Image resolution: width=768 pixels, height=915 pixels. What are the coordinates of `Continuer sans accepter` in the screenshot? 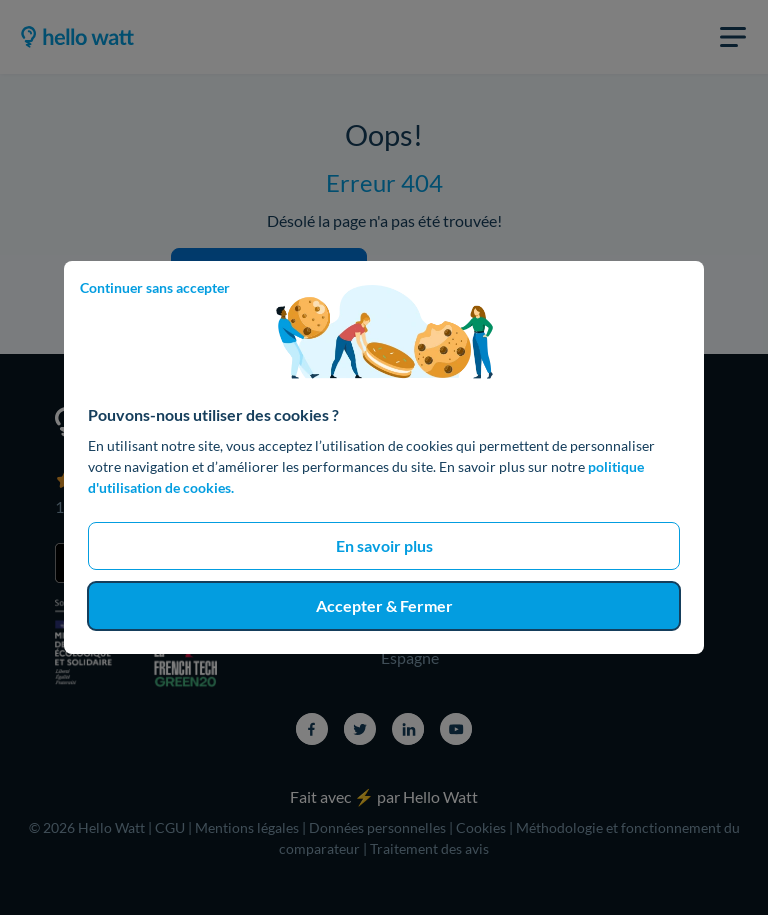 It's located at (155, 287).